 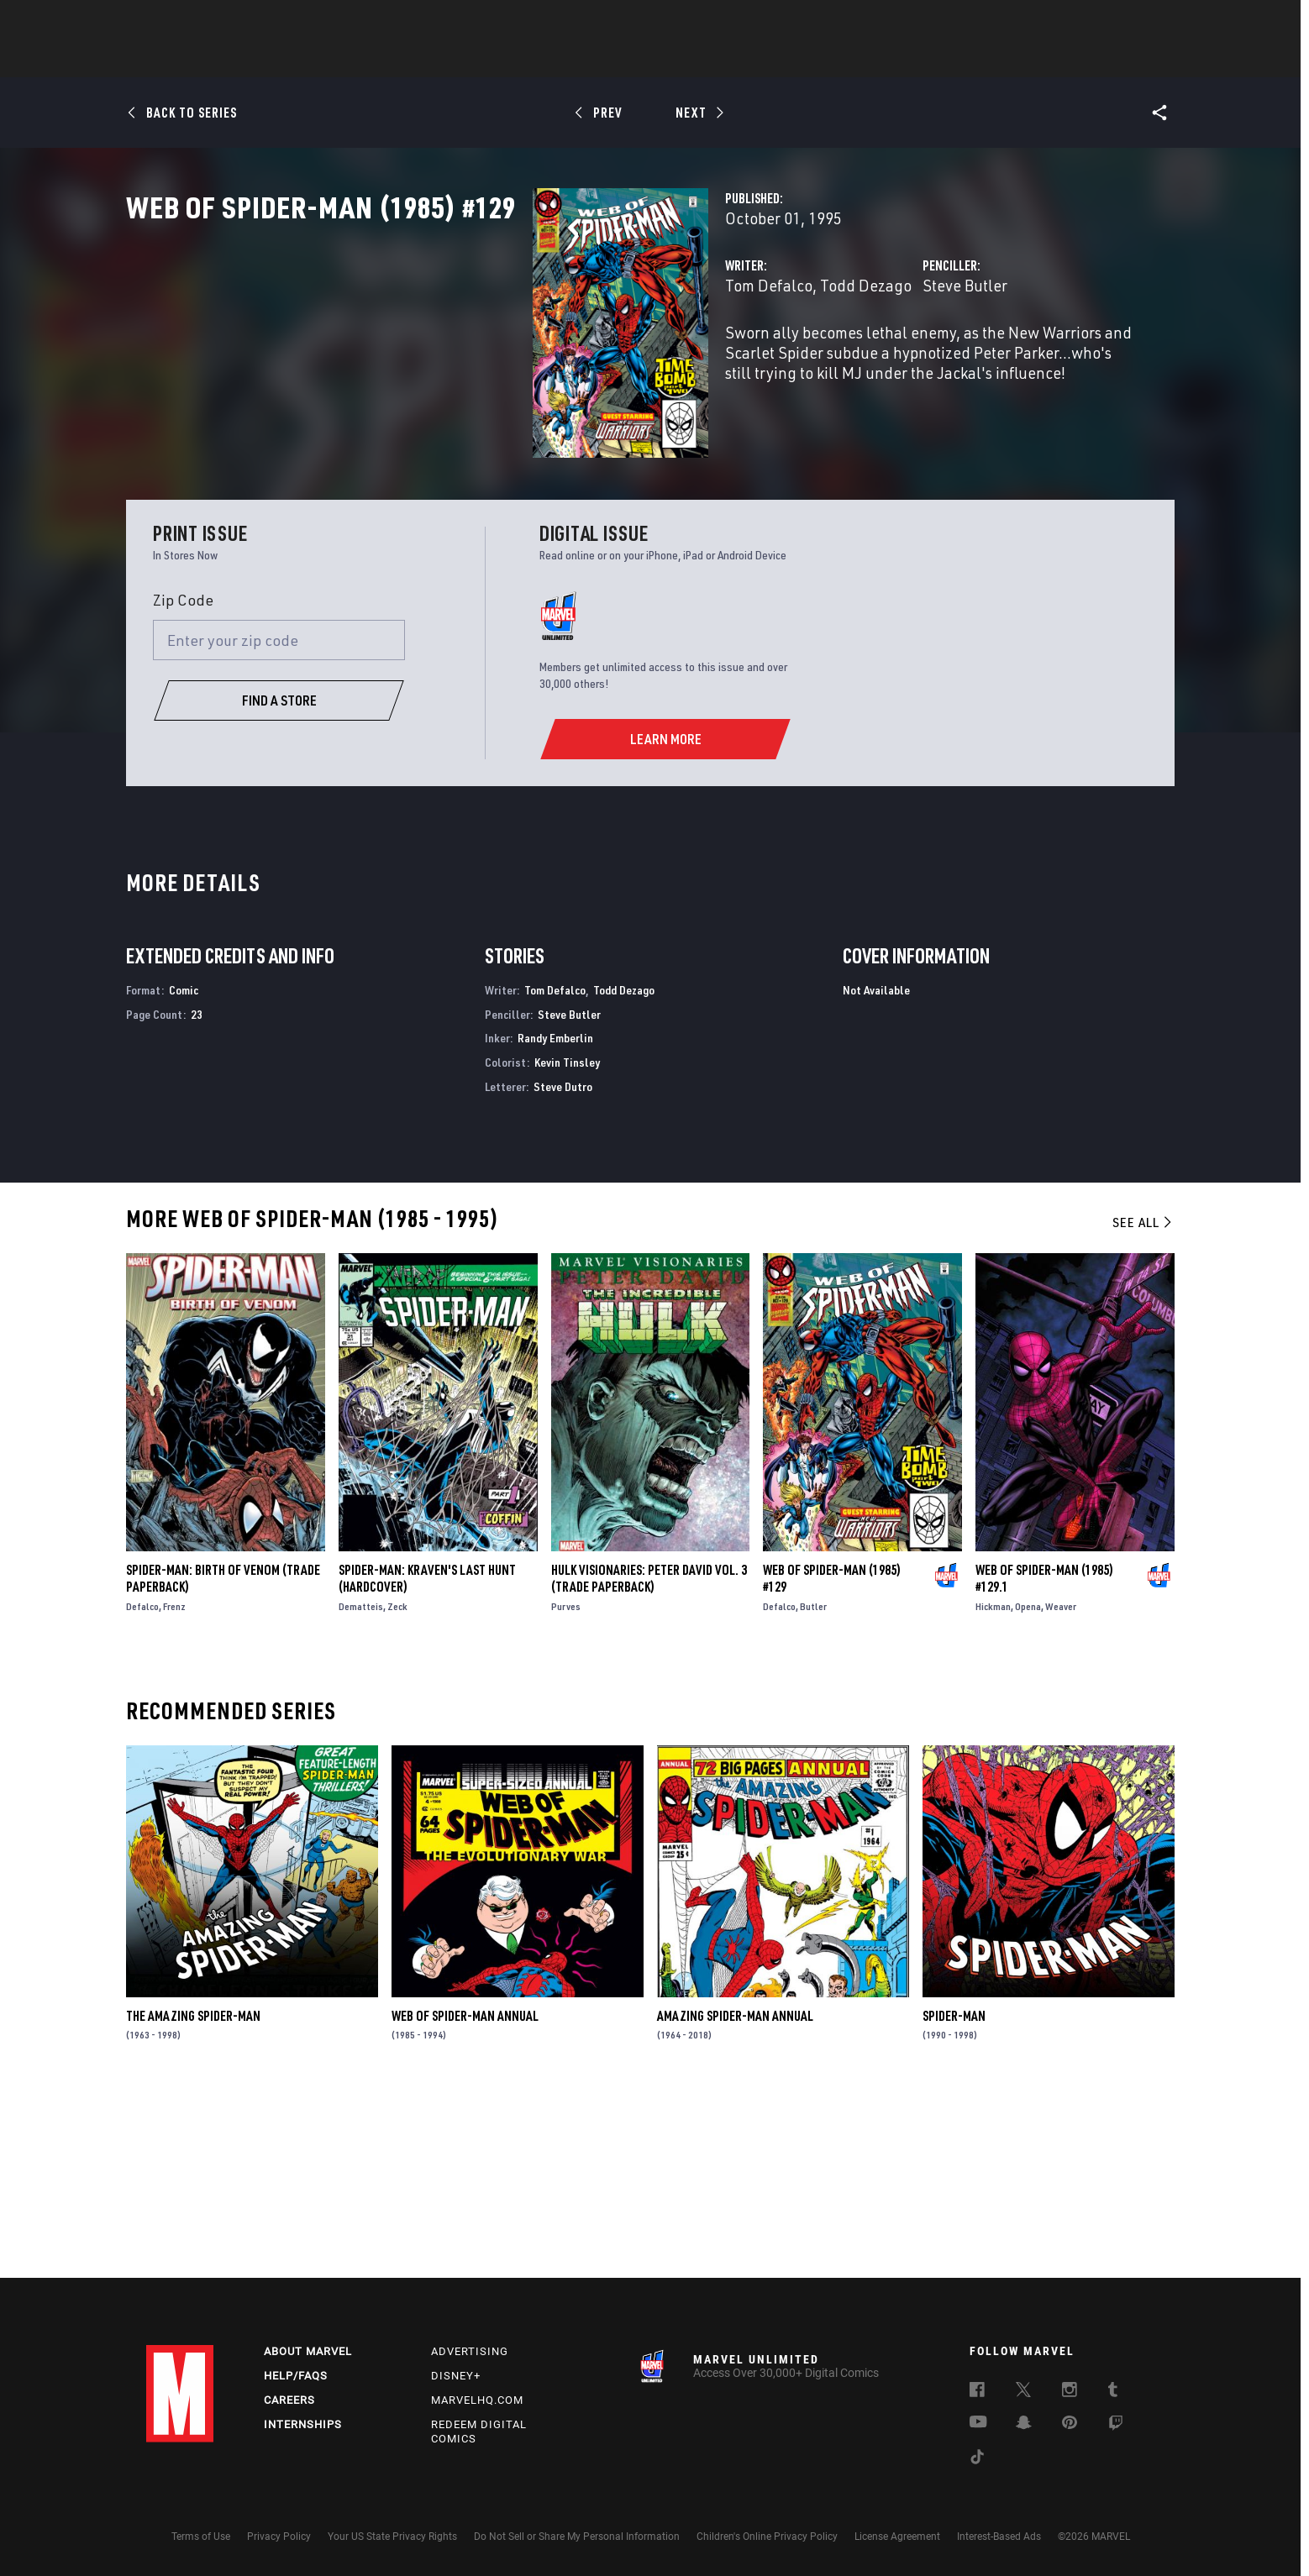 I want to click on TV Shows, so click(x=701, y=60).